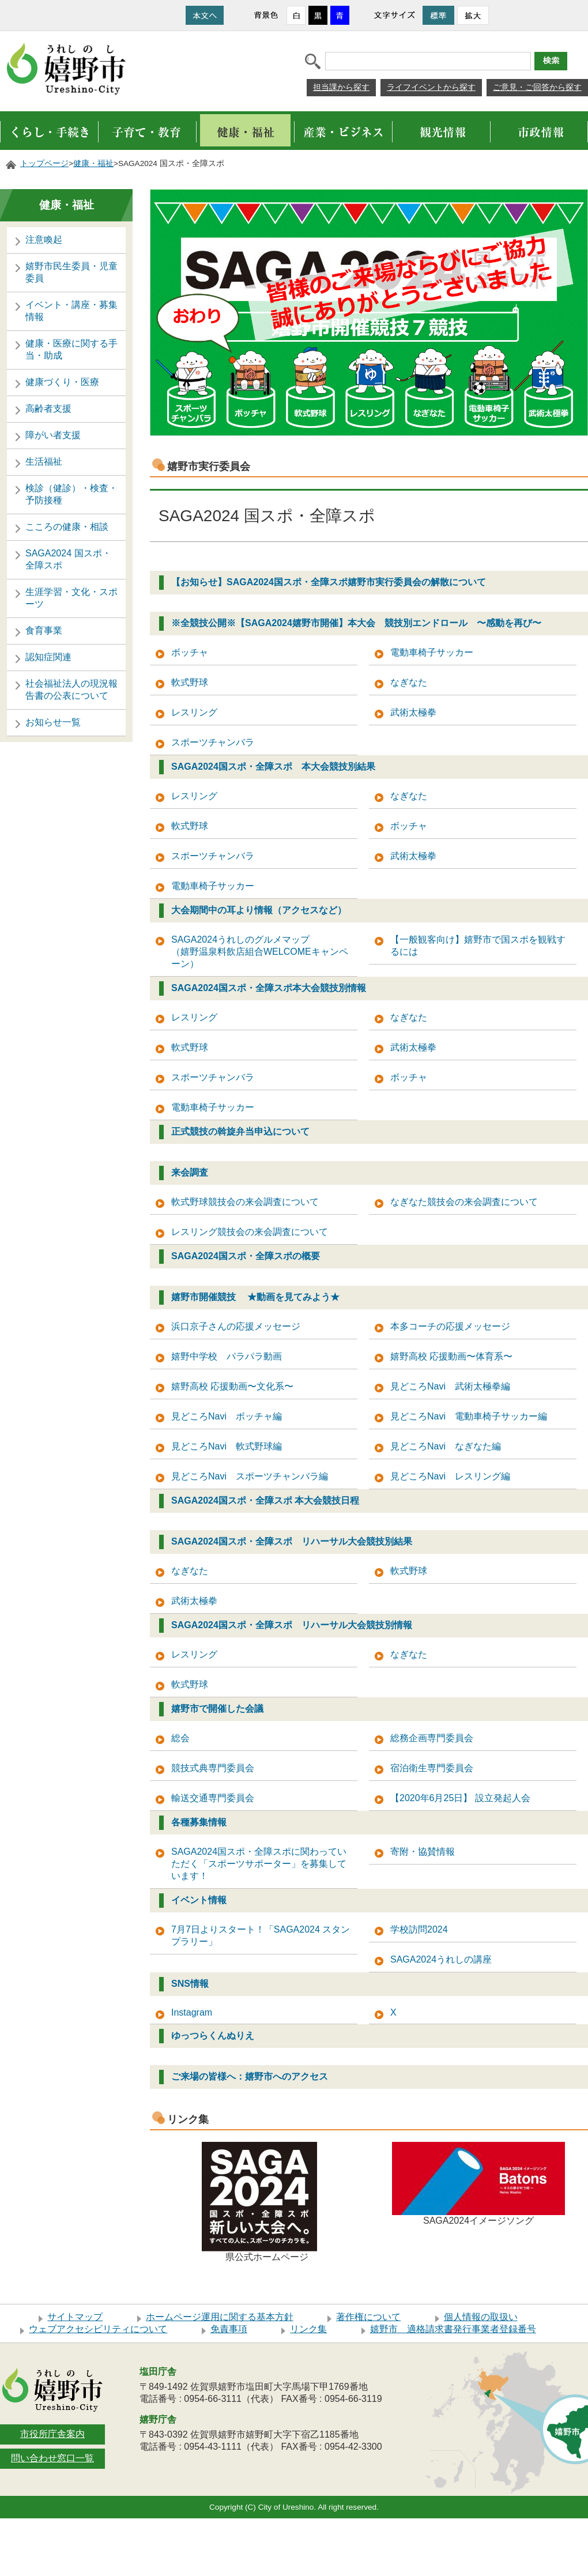  I want to click on 嬉野市で開催した会議, so click(217, 1708).